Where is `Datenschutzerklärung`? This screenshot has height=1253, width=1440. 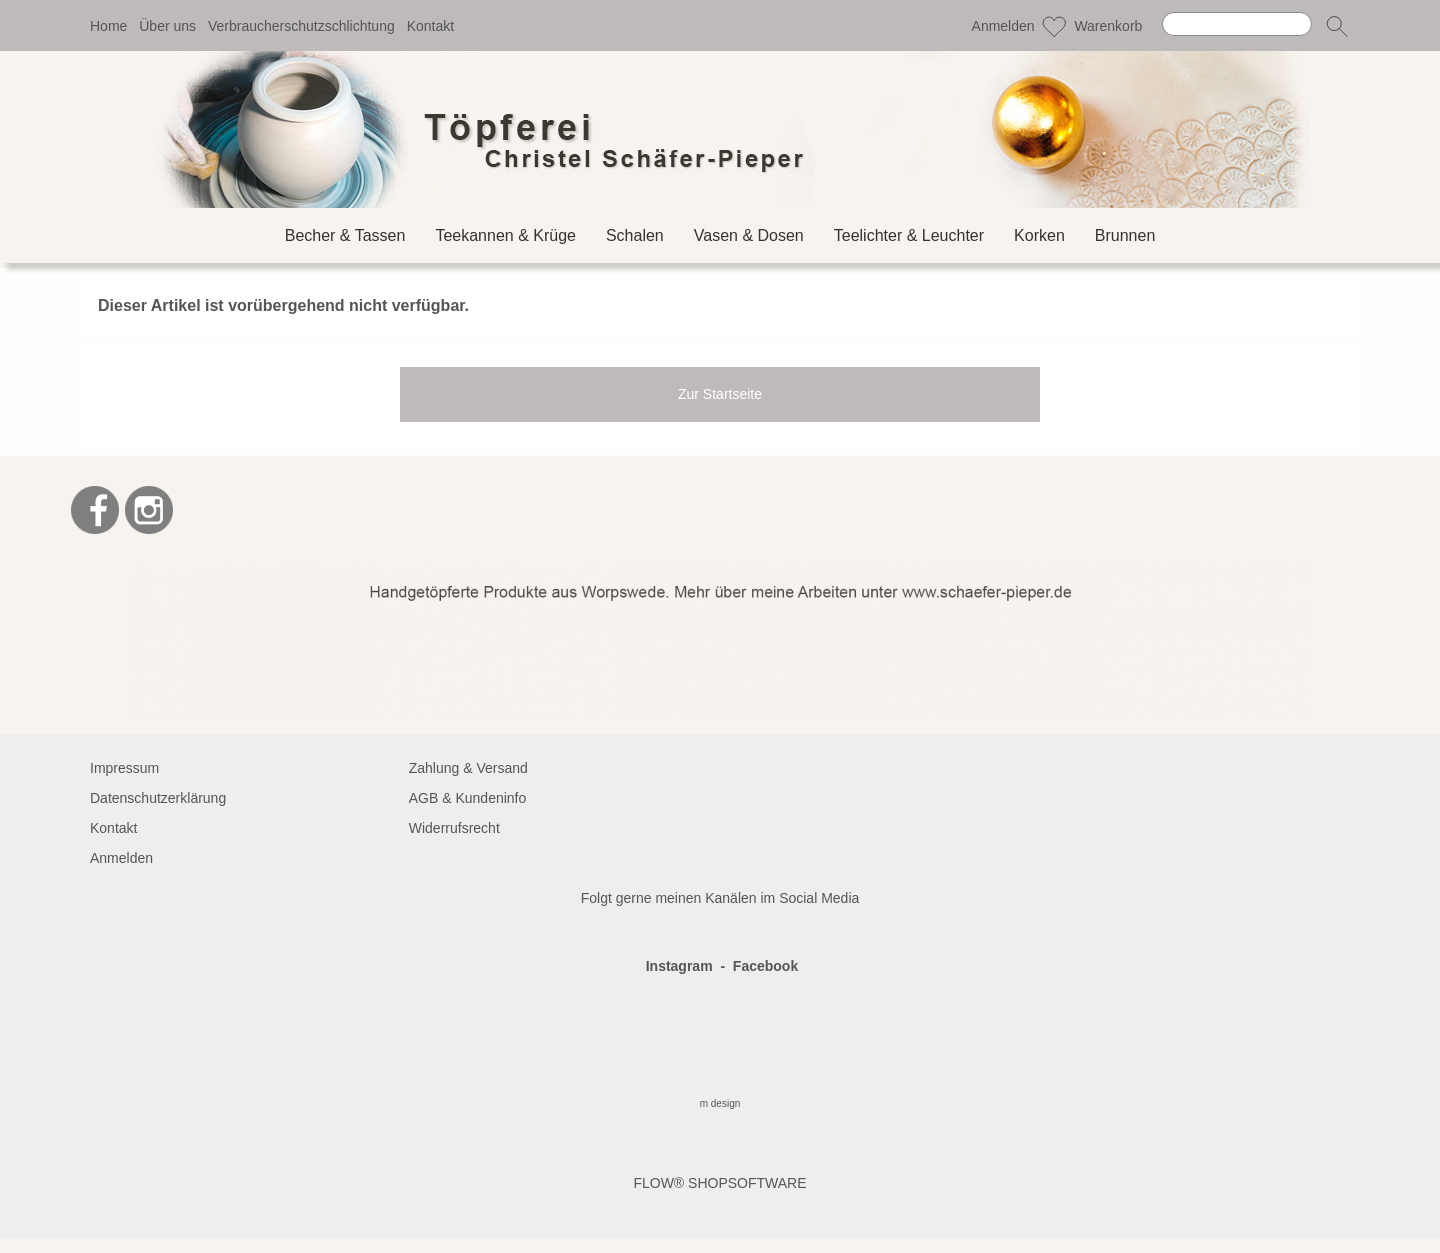
Datenschutzerklärung is located at coordinates (158, 798).